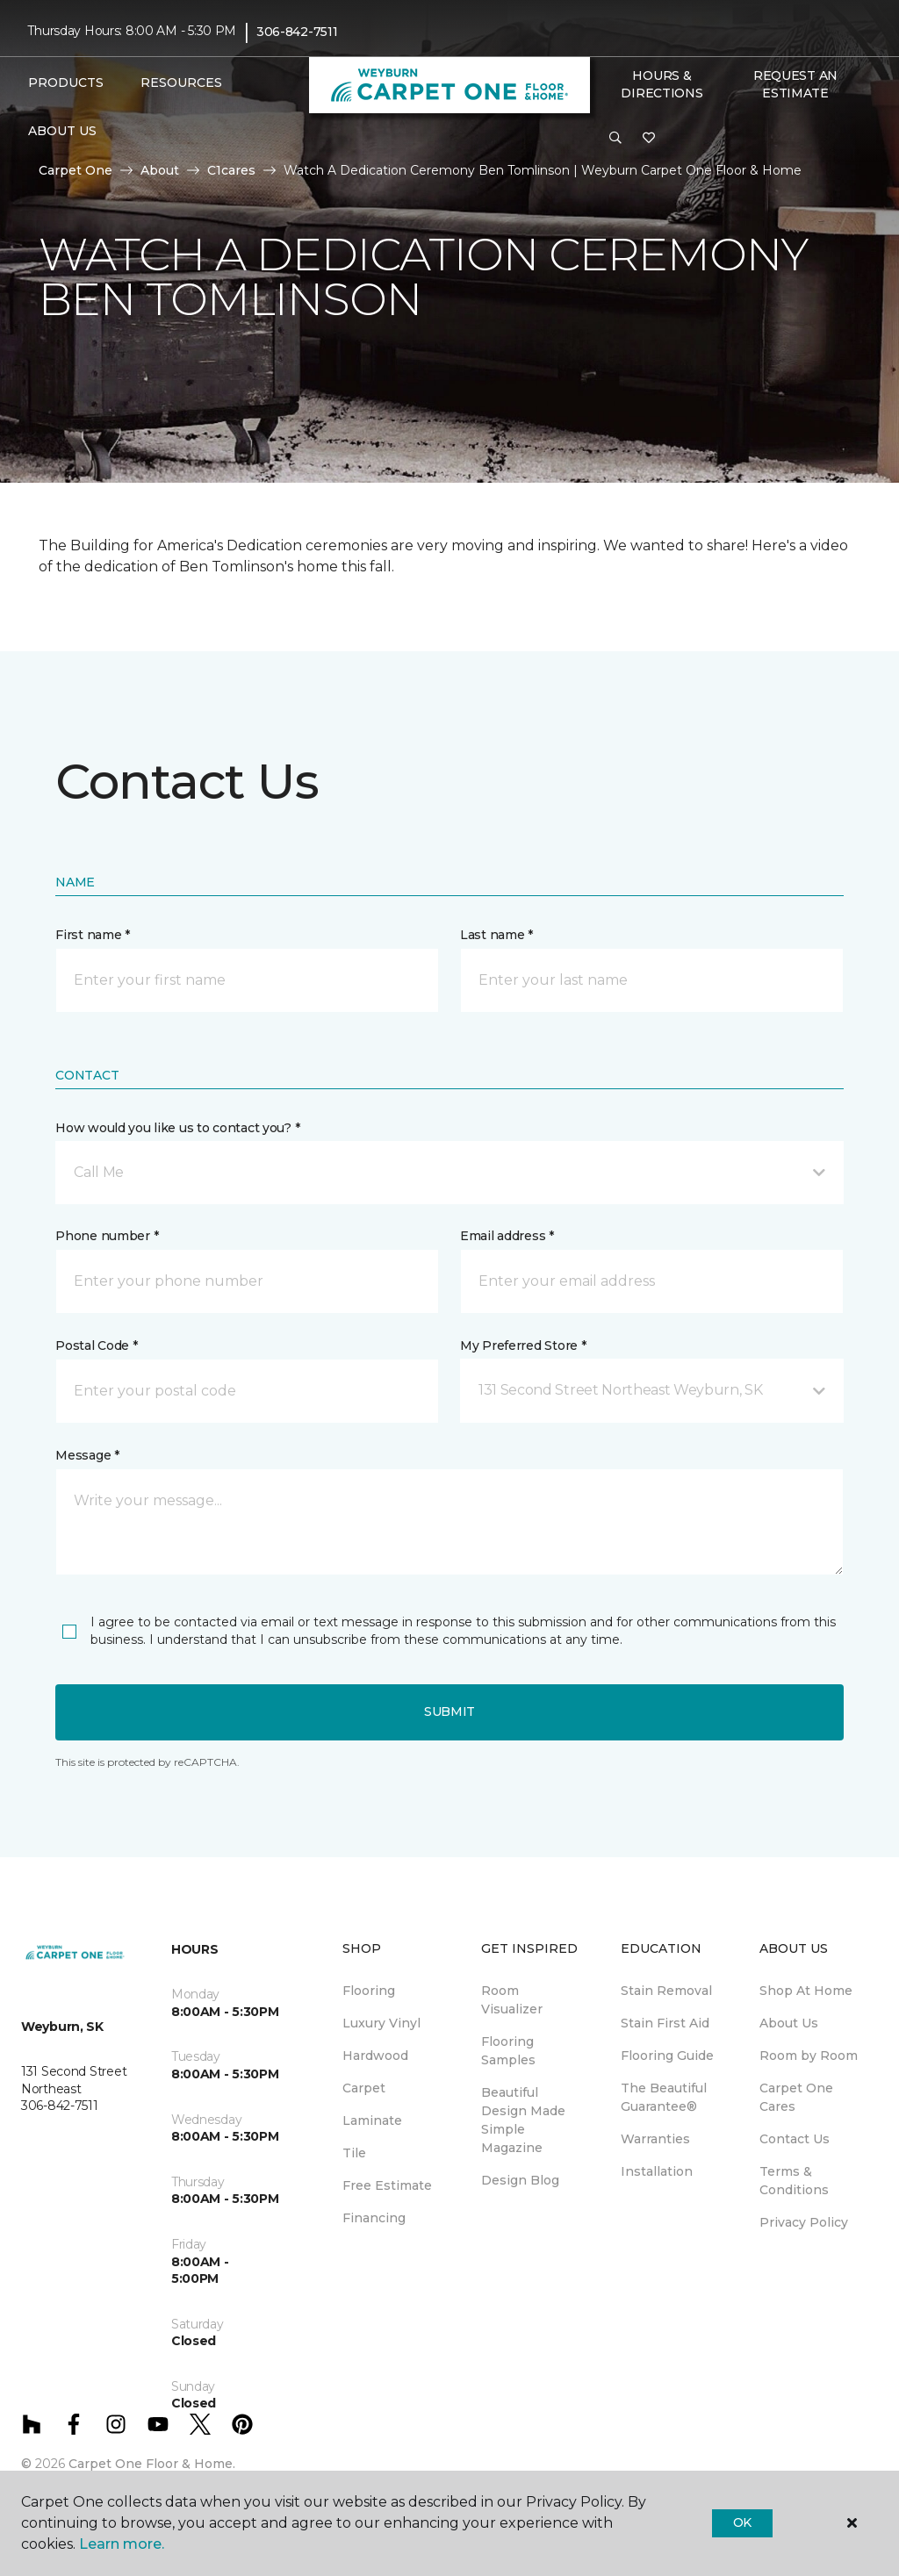 Image resolution: width=899 pixels, height=2576 pixels. I want to click on Email address *, so click(507, 1236).